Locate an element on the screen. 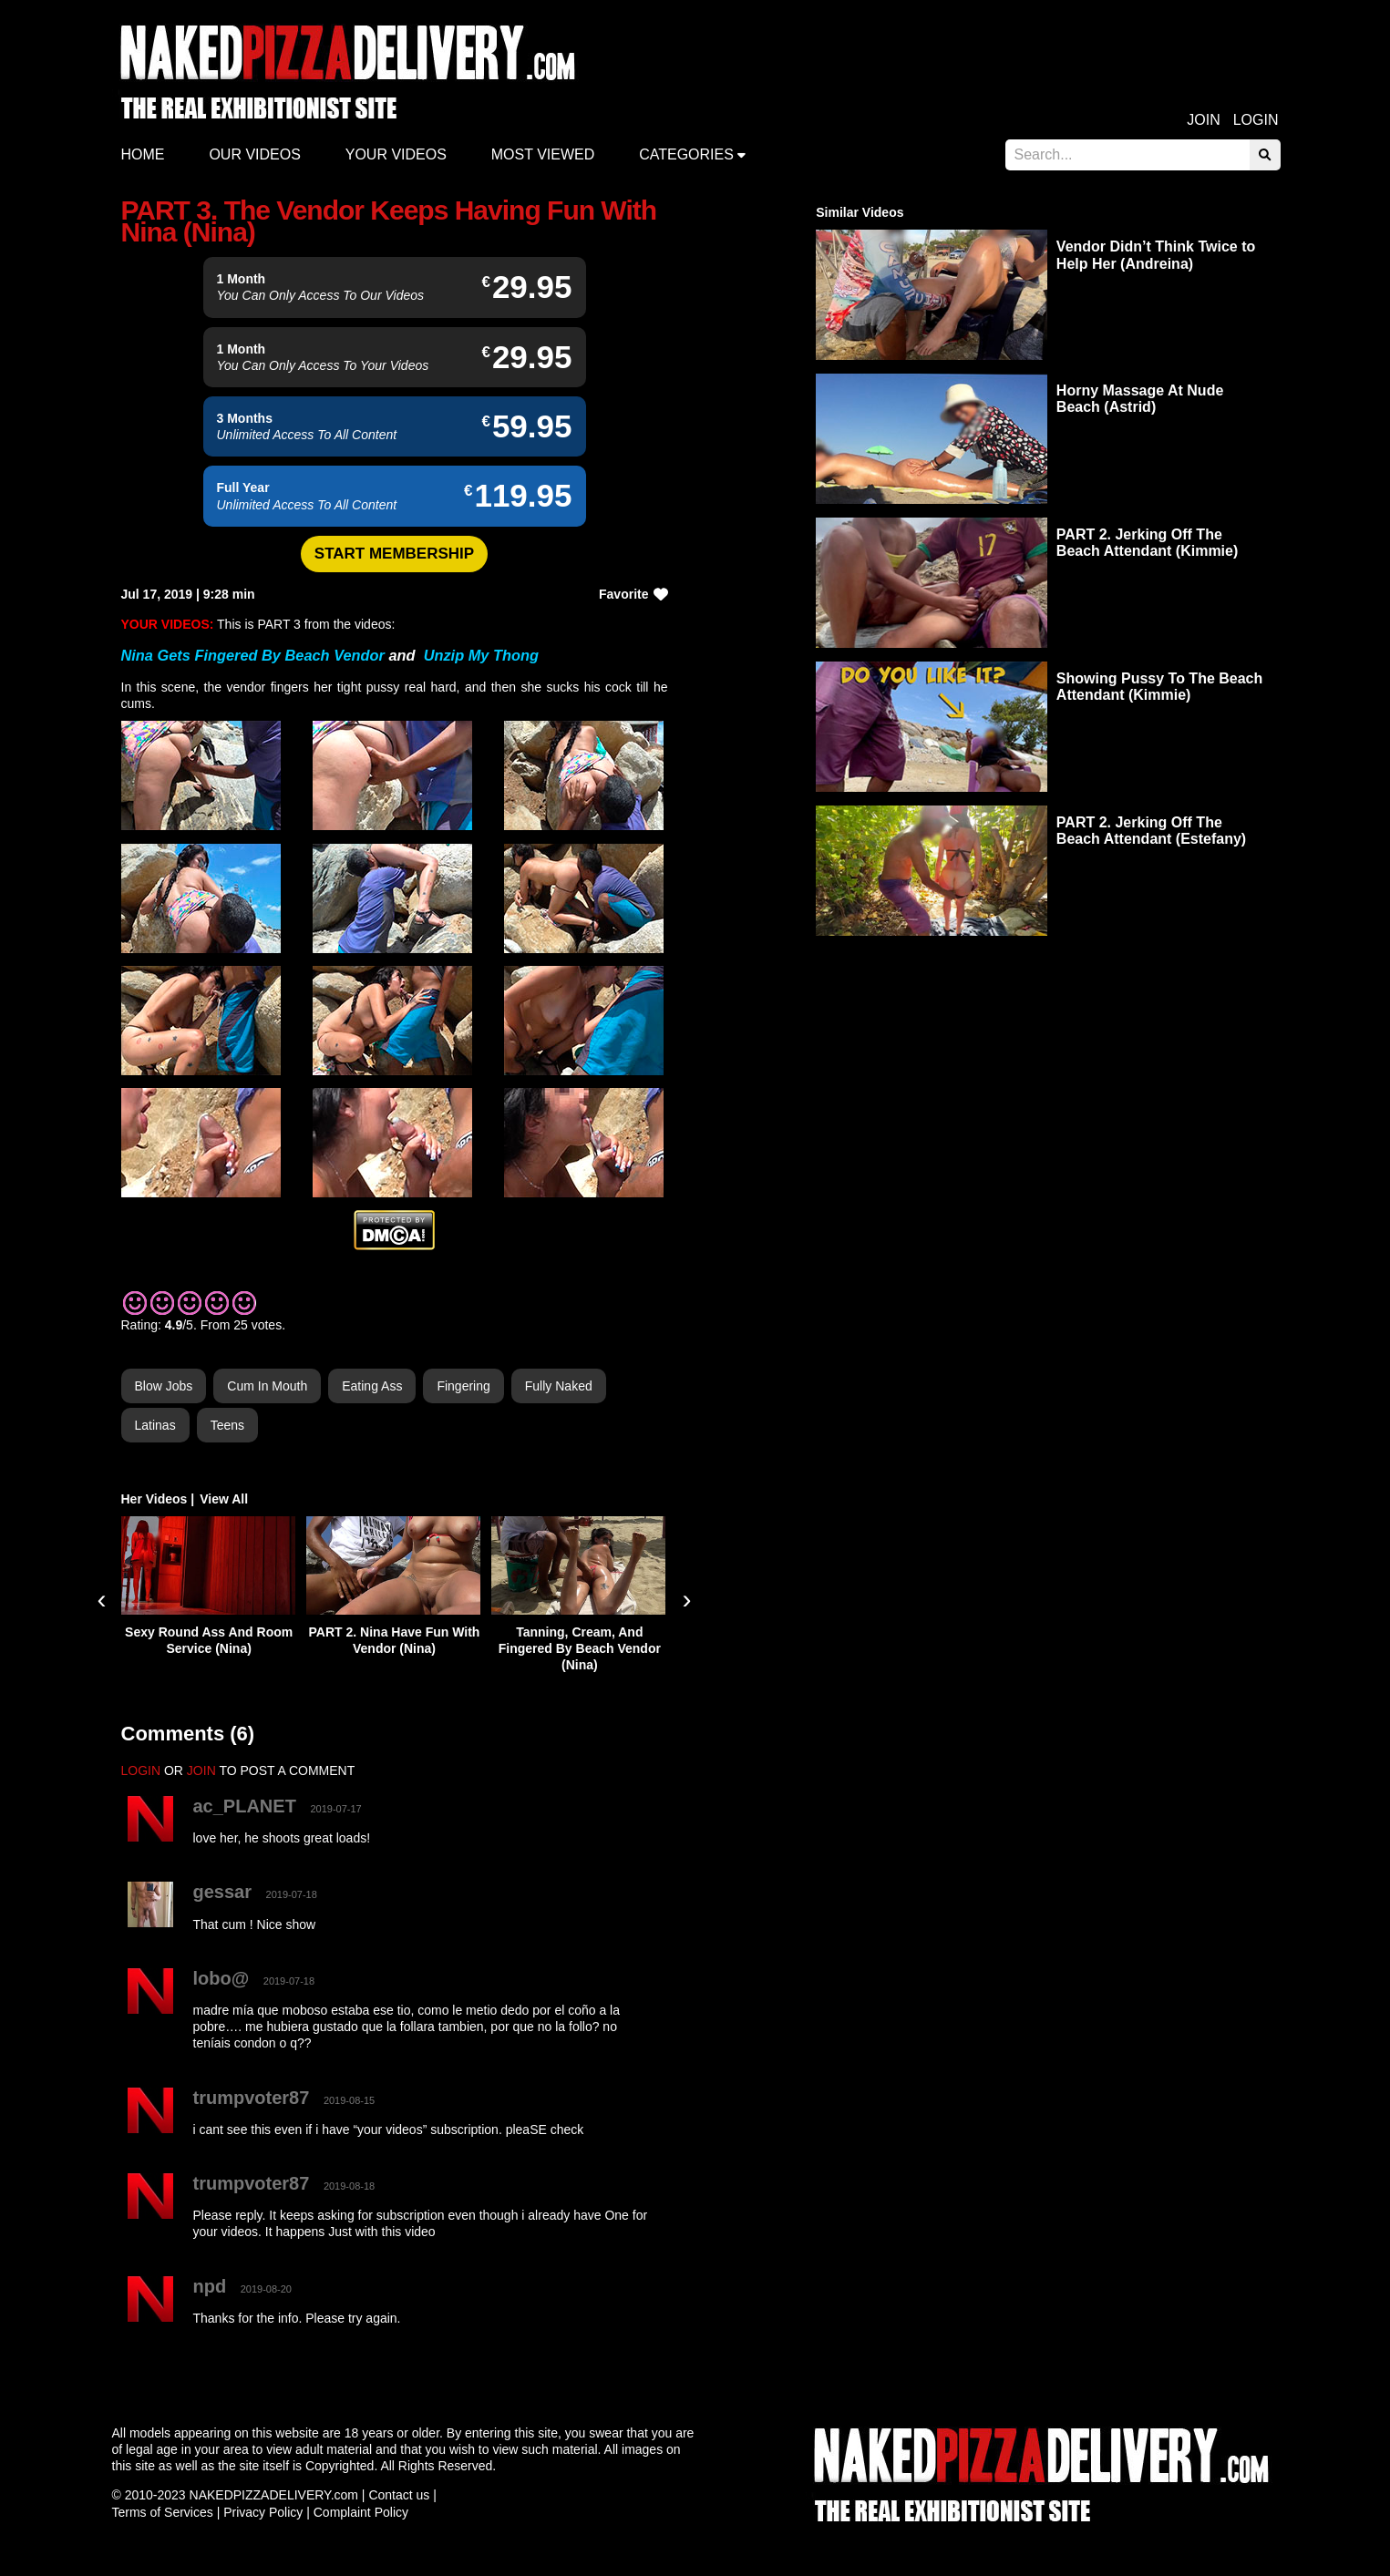 Image resolution: width=1390 pixels, height=2576 pixels. PART 2. Jerking Off The Beach Attendant (Kimmie) is located at coordinates (1147, 543).